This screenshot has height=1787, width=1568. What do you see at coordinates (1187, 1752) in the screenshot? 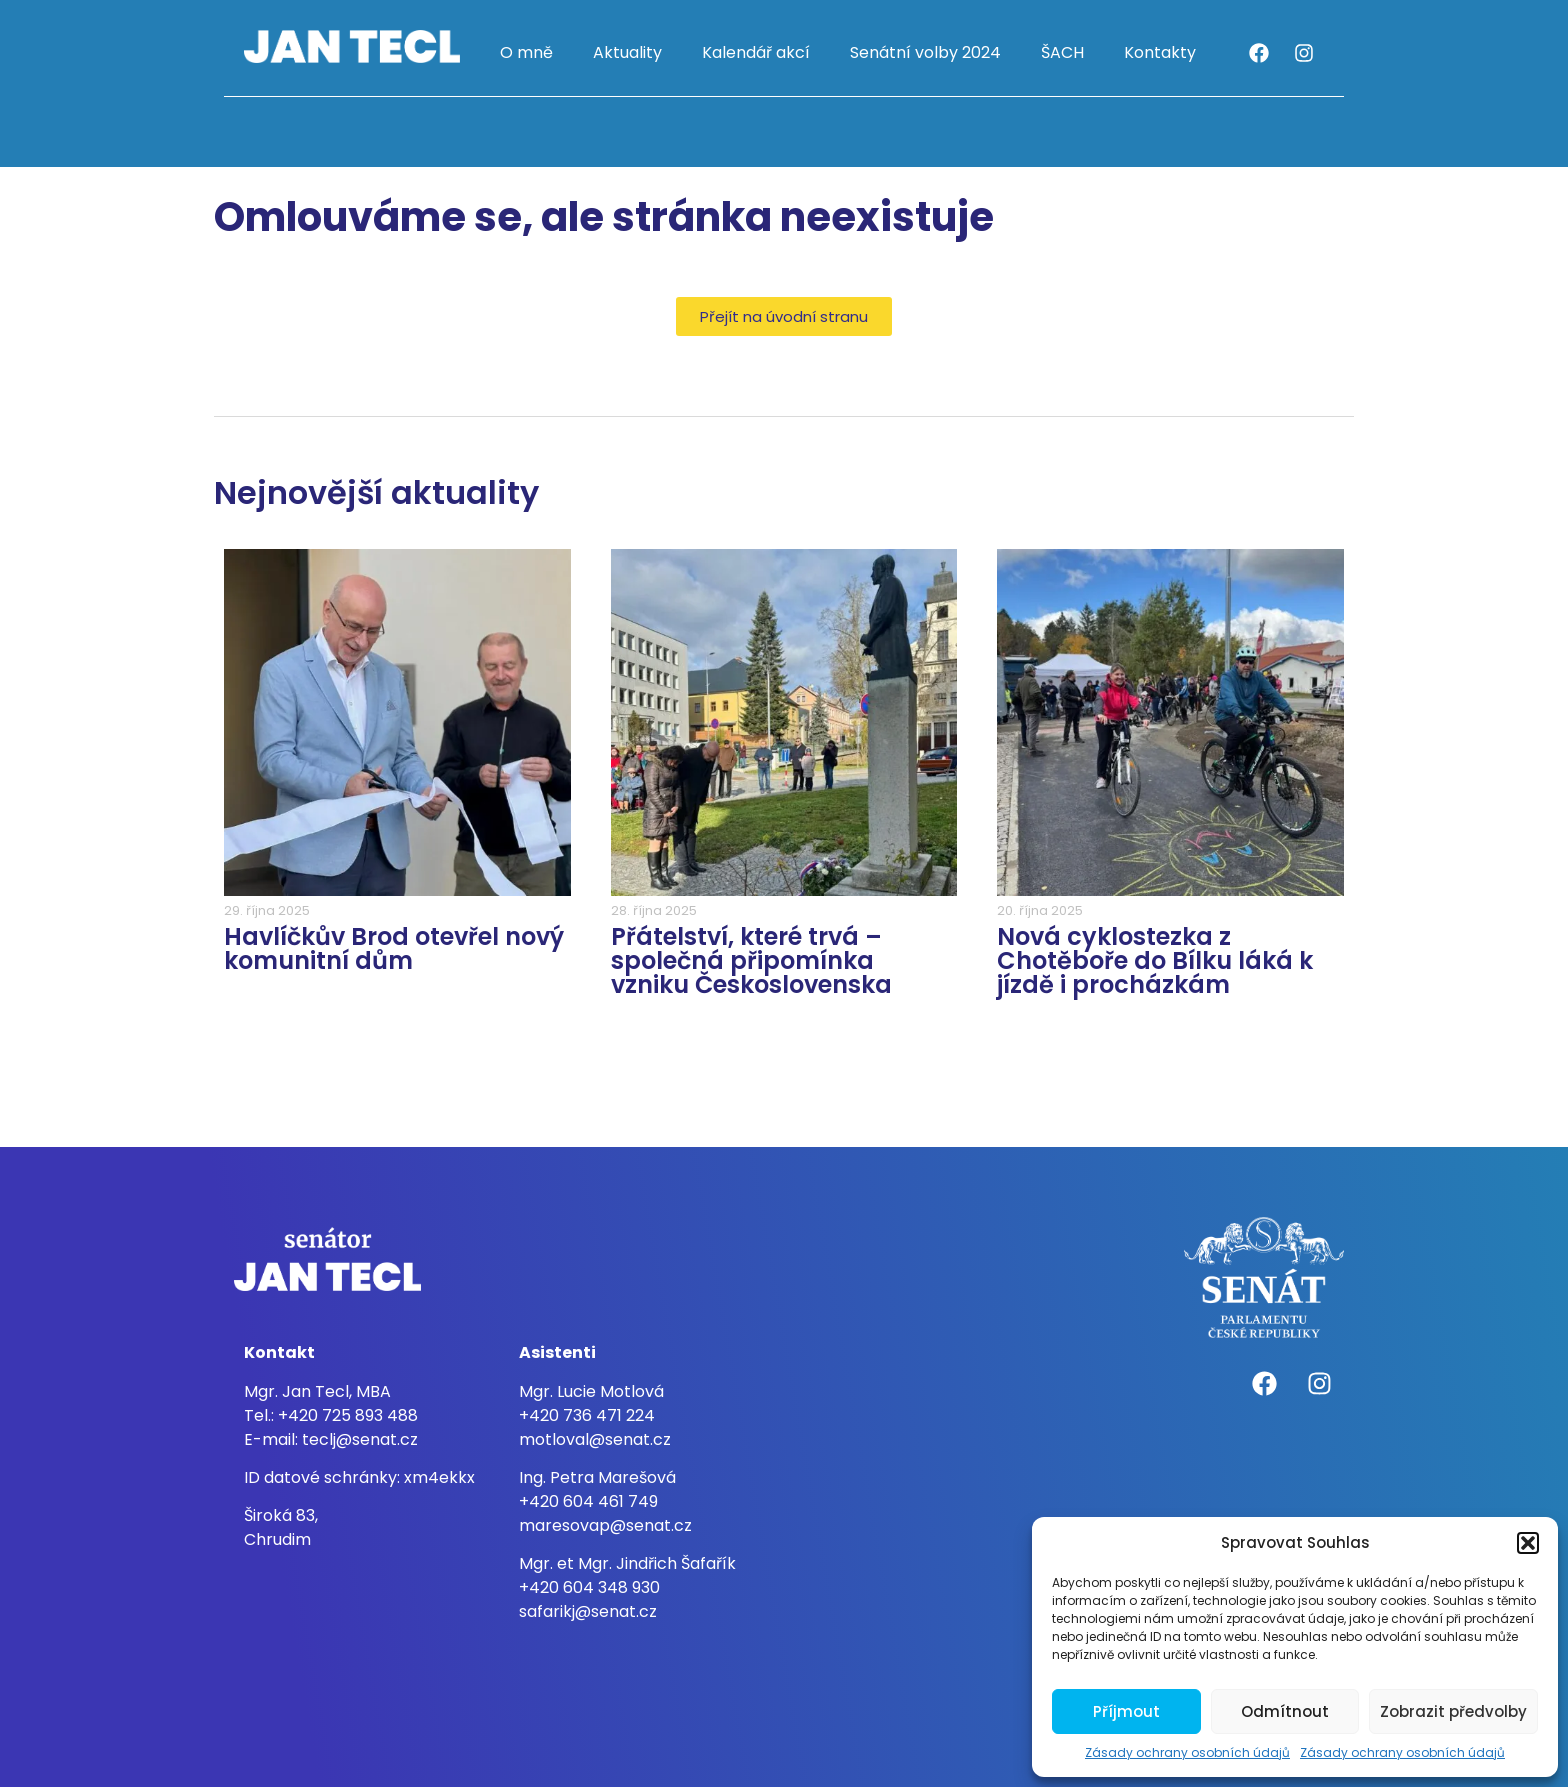
I see `Zásady ochrany osobních údajů` at bounding box center [1187, 1752].